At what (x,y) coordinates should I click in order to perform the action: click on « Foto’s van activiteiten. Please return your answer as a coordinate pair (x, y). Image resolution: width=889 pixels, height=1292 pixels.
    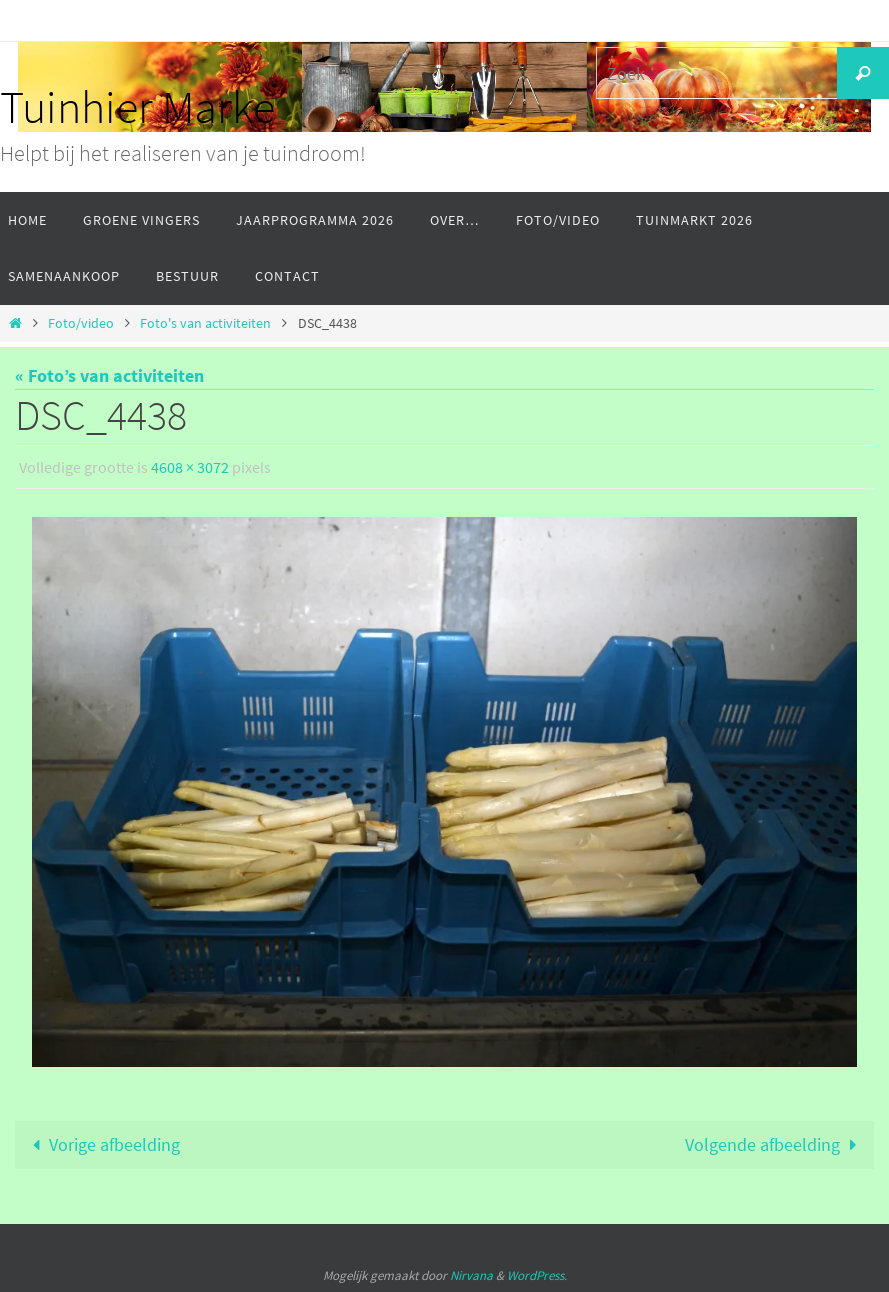
    Looking at the image, I should click on (109, 375).